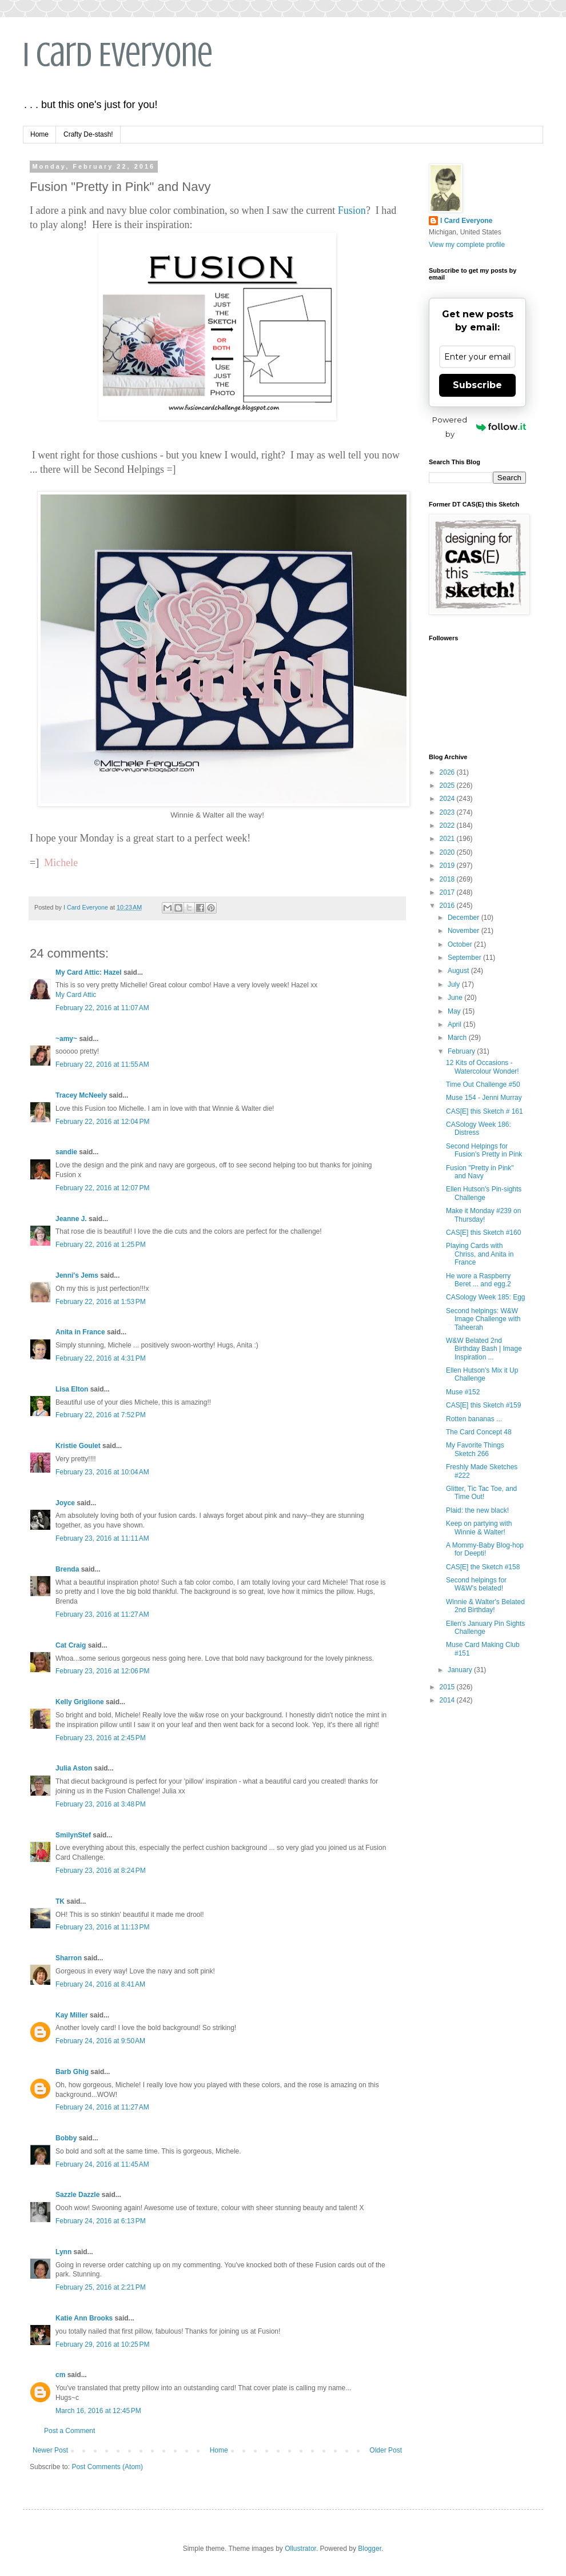 This screenshot has width=566, height=2576. What do you see at coordinates (483, 1319) in the screenshot?
I see `Second helpings: W&W Image Challenge with Taheerah` at bounding box center [483, 1319].